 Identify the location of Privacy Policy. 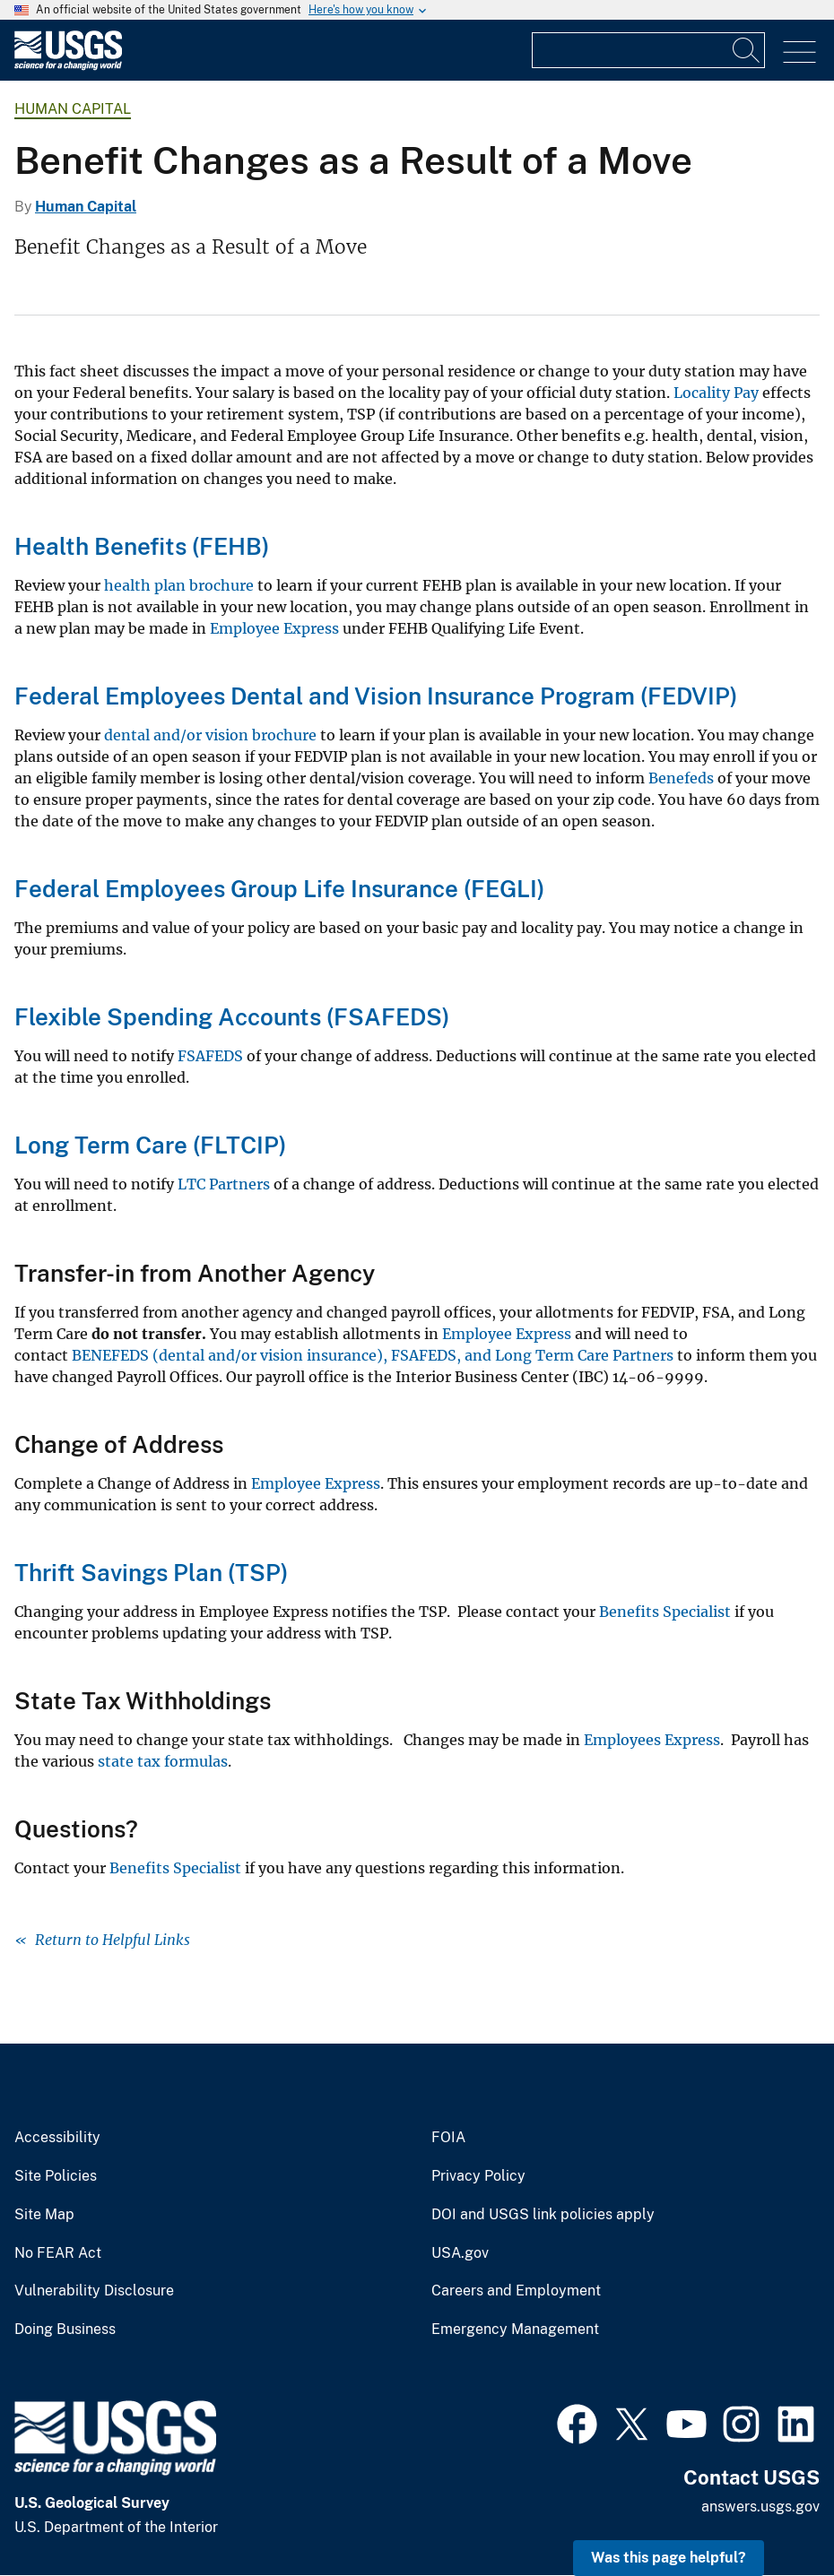
(478, 2176).